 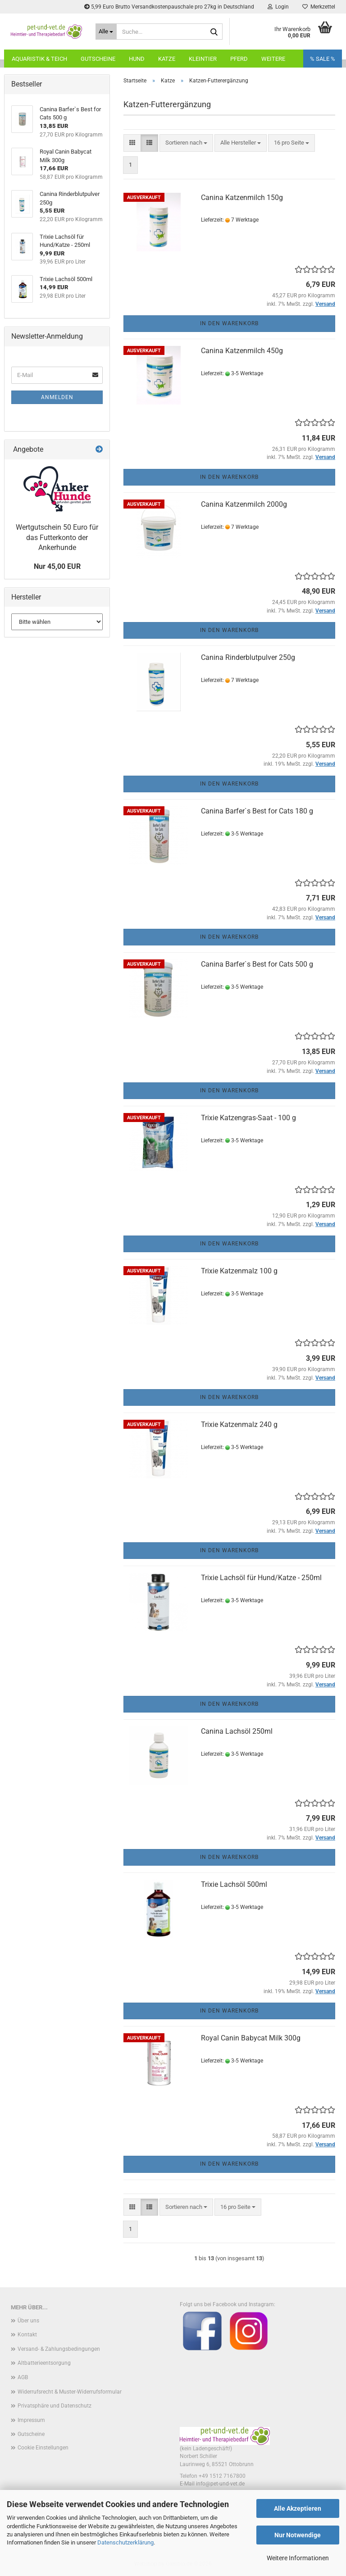 What do you see at coordinates (166, 58) in the screenshot?
I see `Katze` at bounding box center [166, 58].